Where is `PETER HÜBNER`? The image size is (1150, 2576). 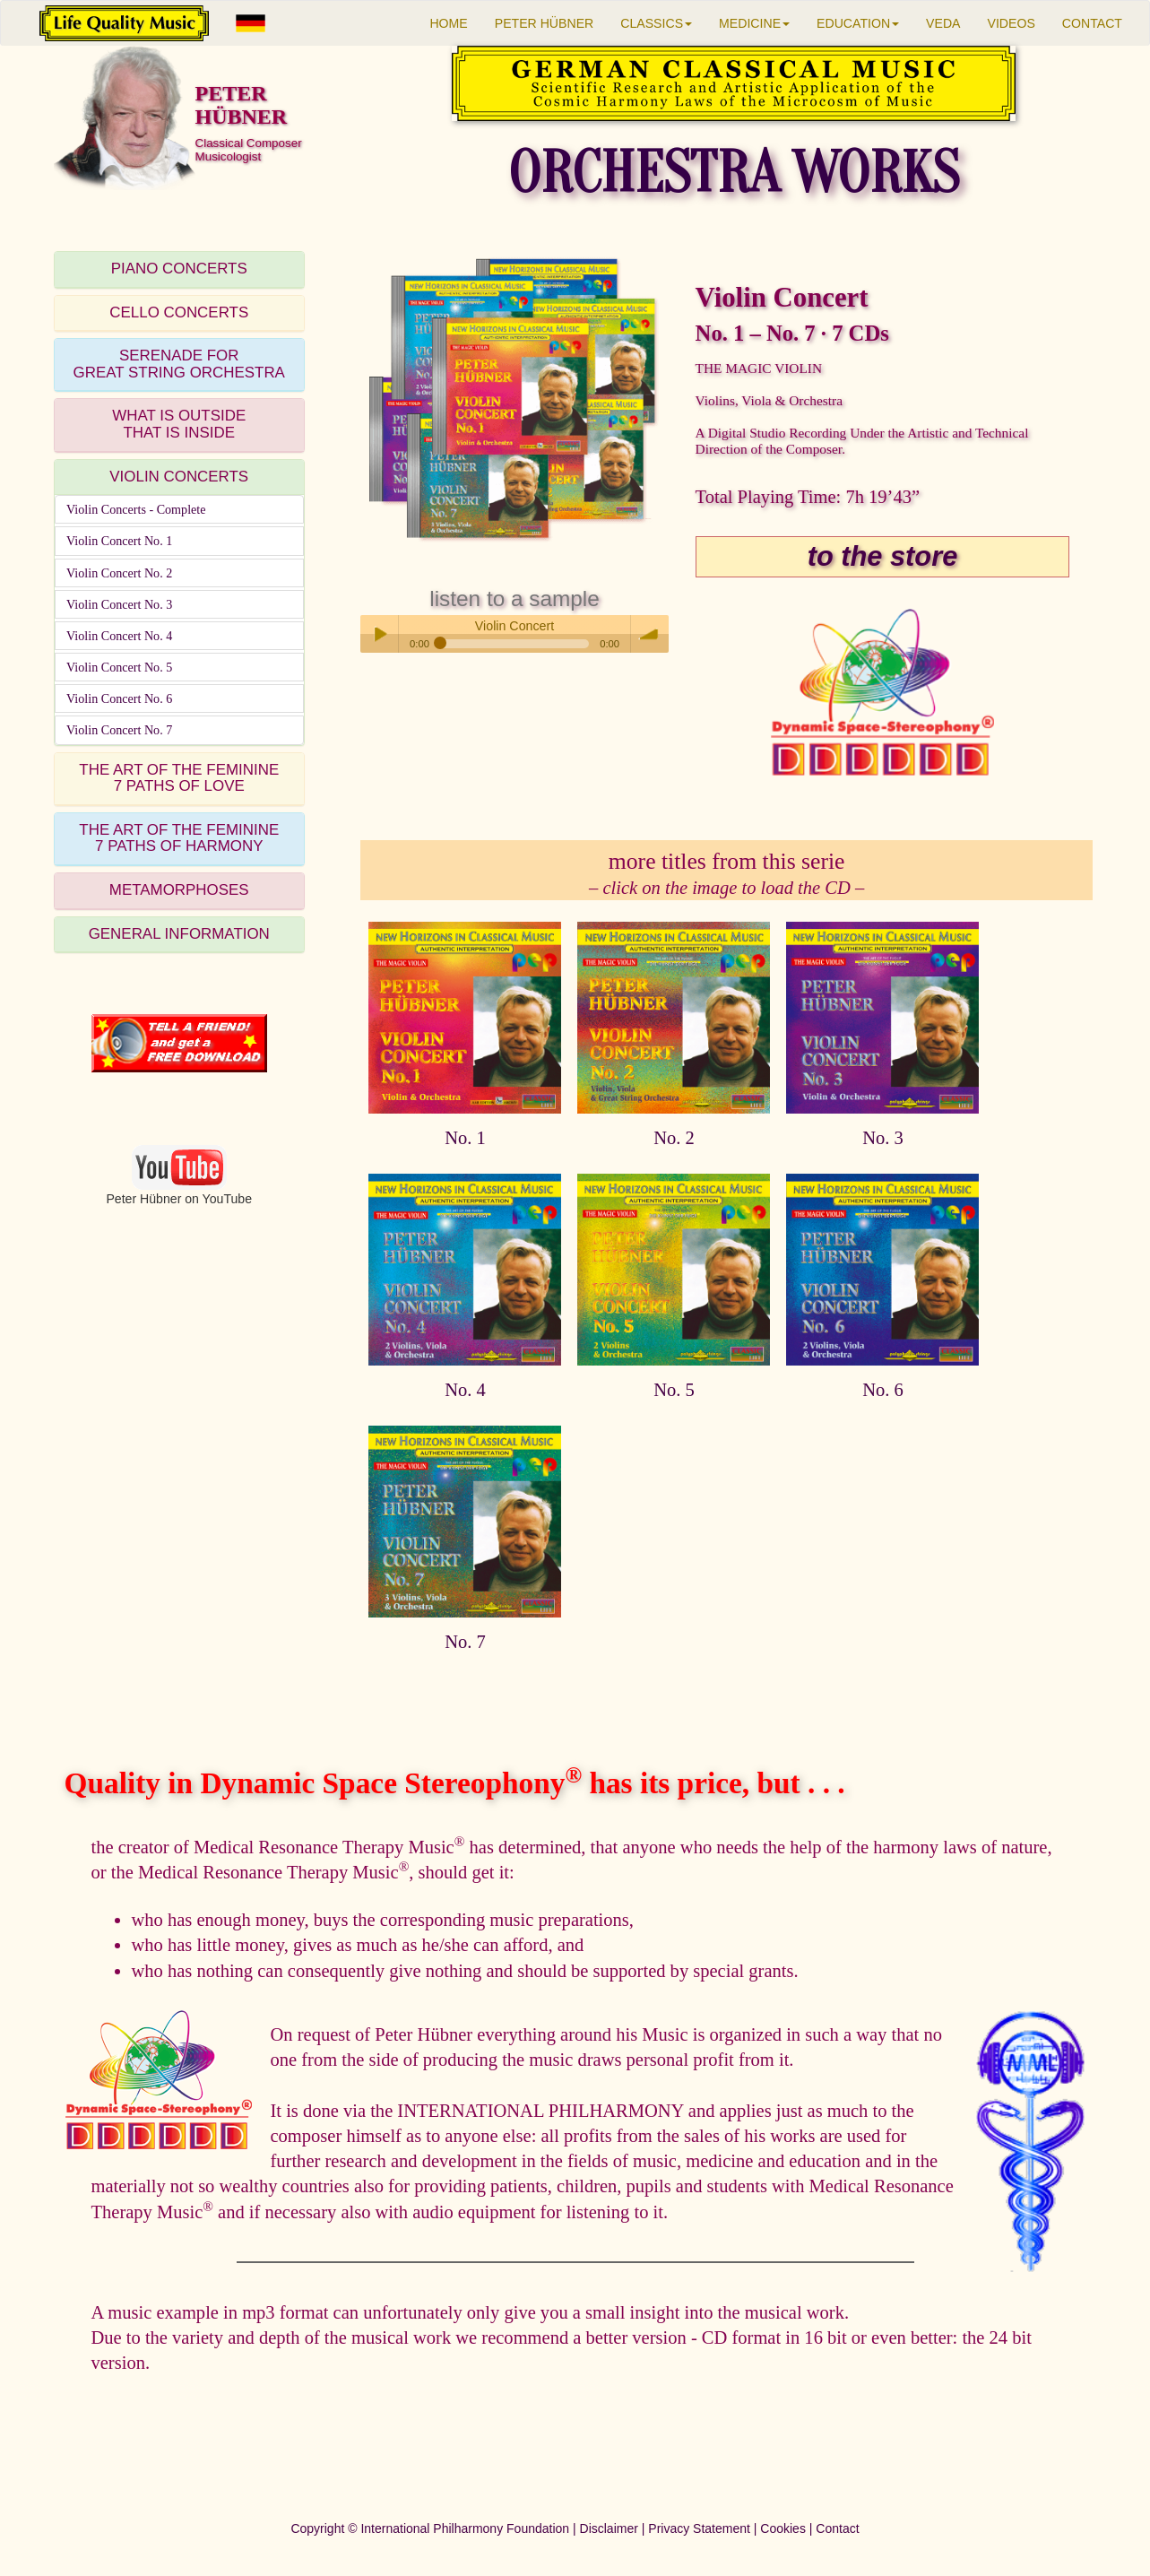
PETER HÜBNER is located at coordinates (544, 23).